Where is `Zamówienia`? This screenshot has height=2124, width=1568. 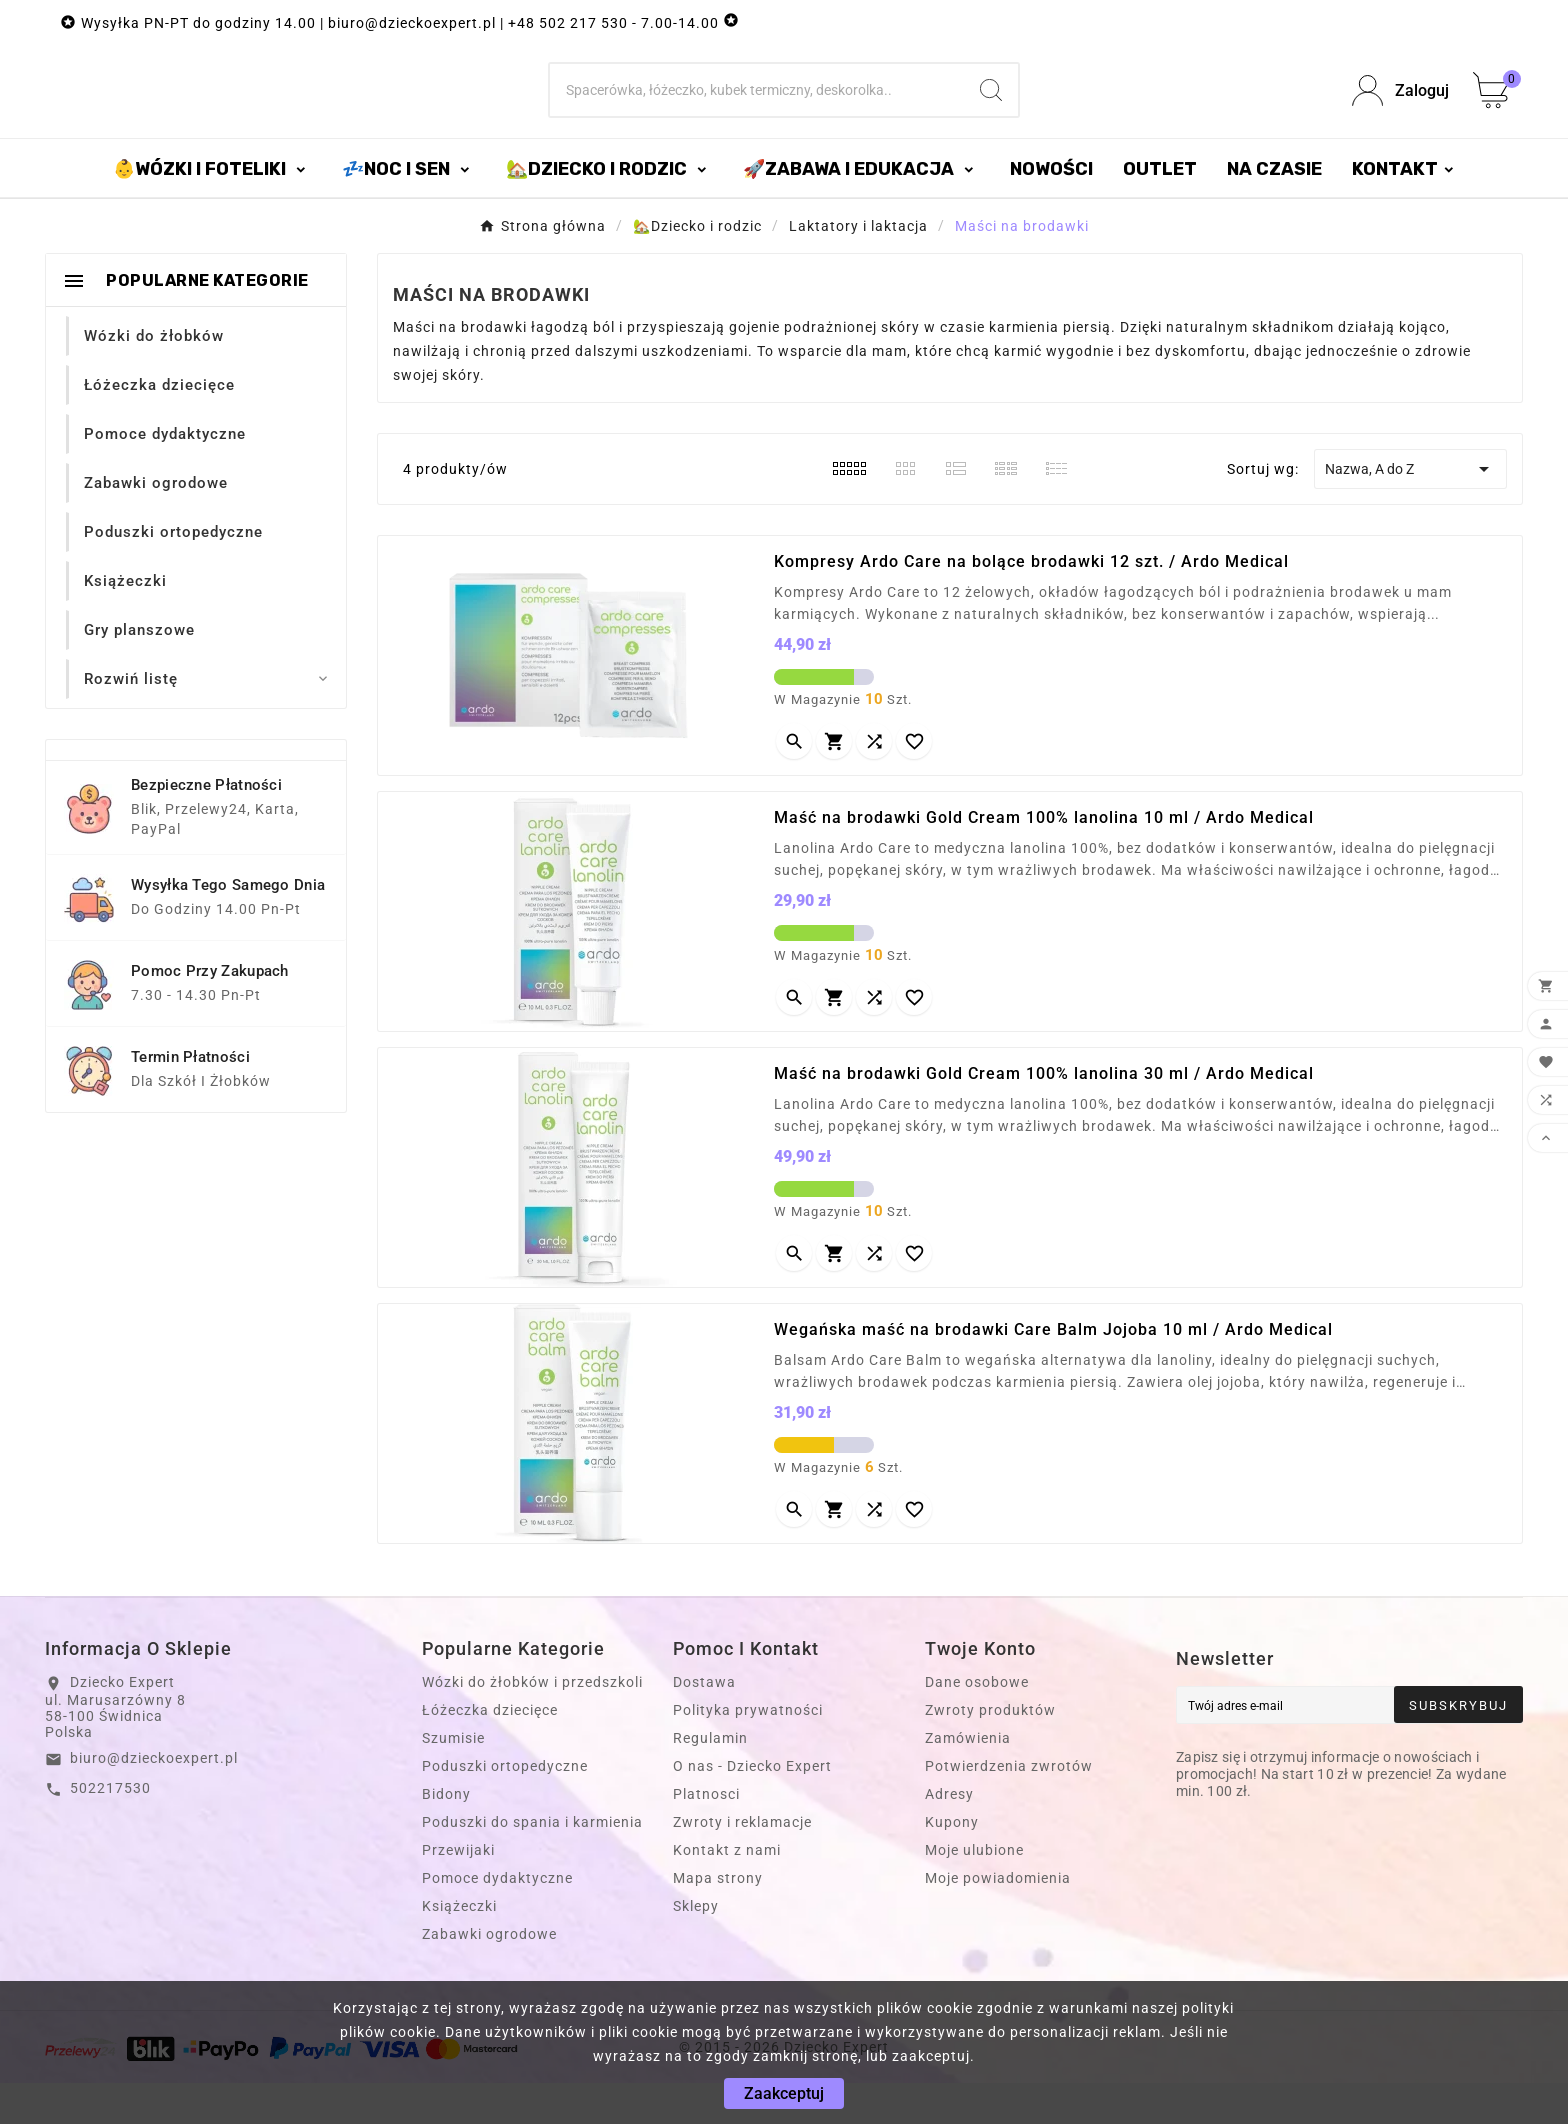
Zamówienia is located at coordinates (968, 1779).